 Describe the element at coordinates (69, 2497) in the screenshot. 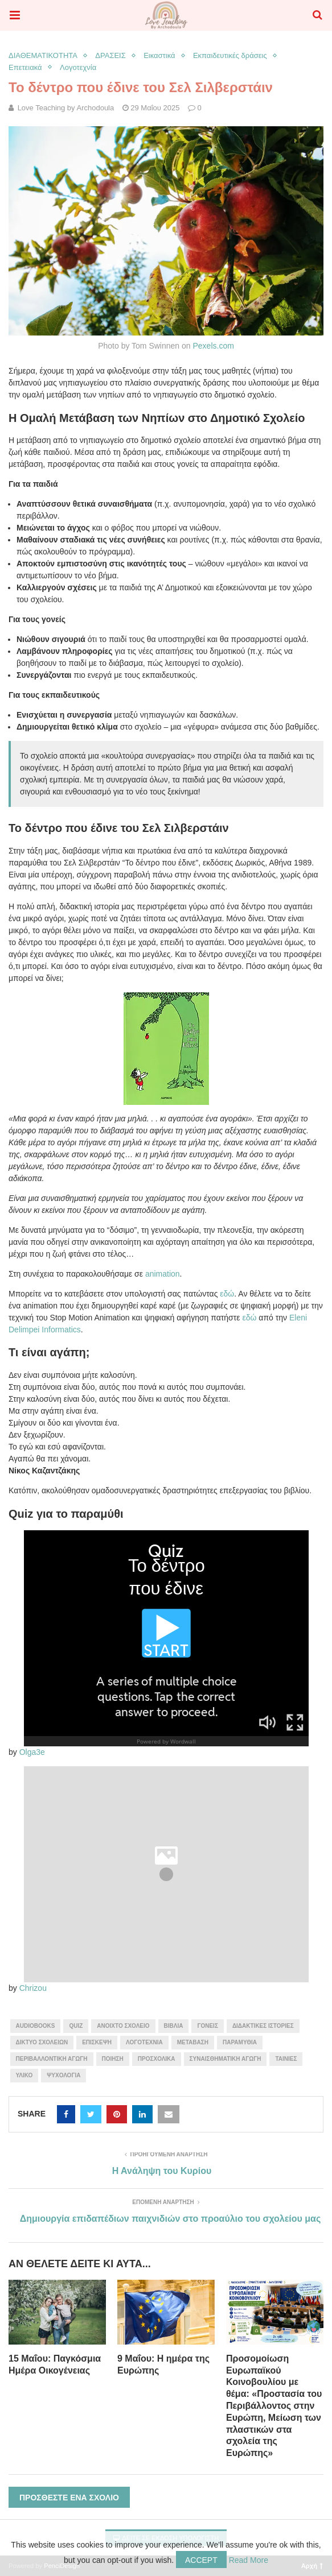

I see `Προσθέστε ένα σχόλιο` at that location.